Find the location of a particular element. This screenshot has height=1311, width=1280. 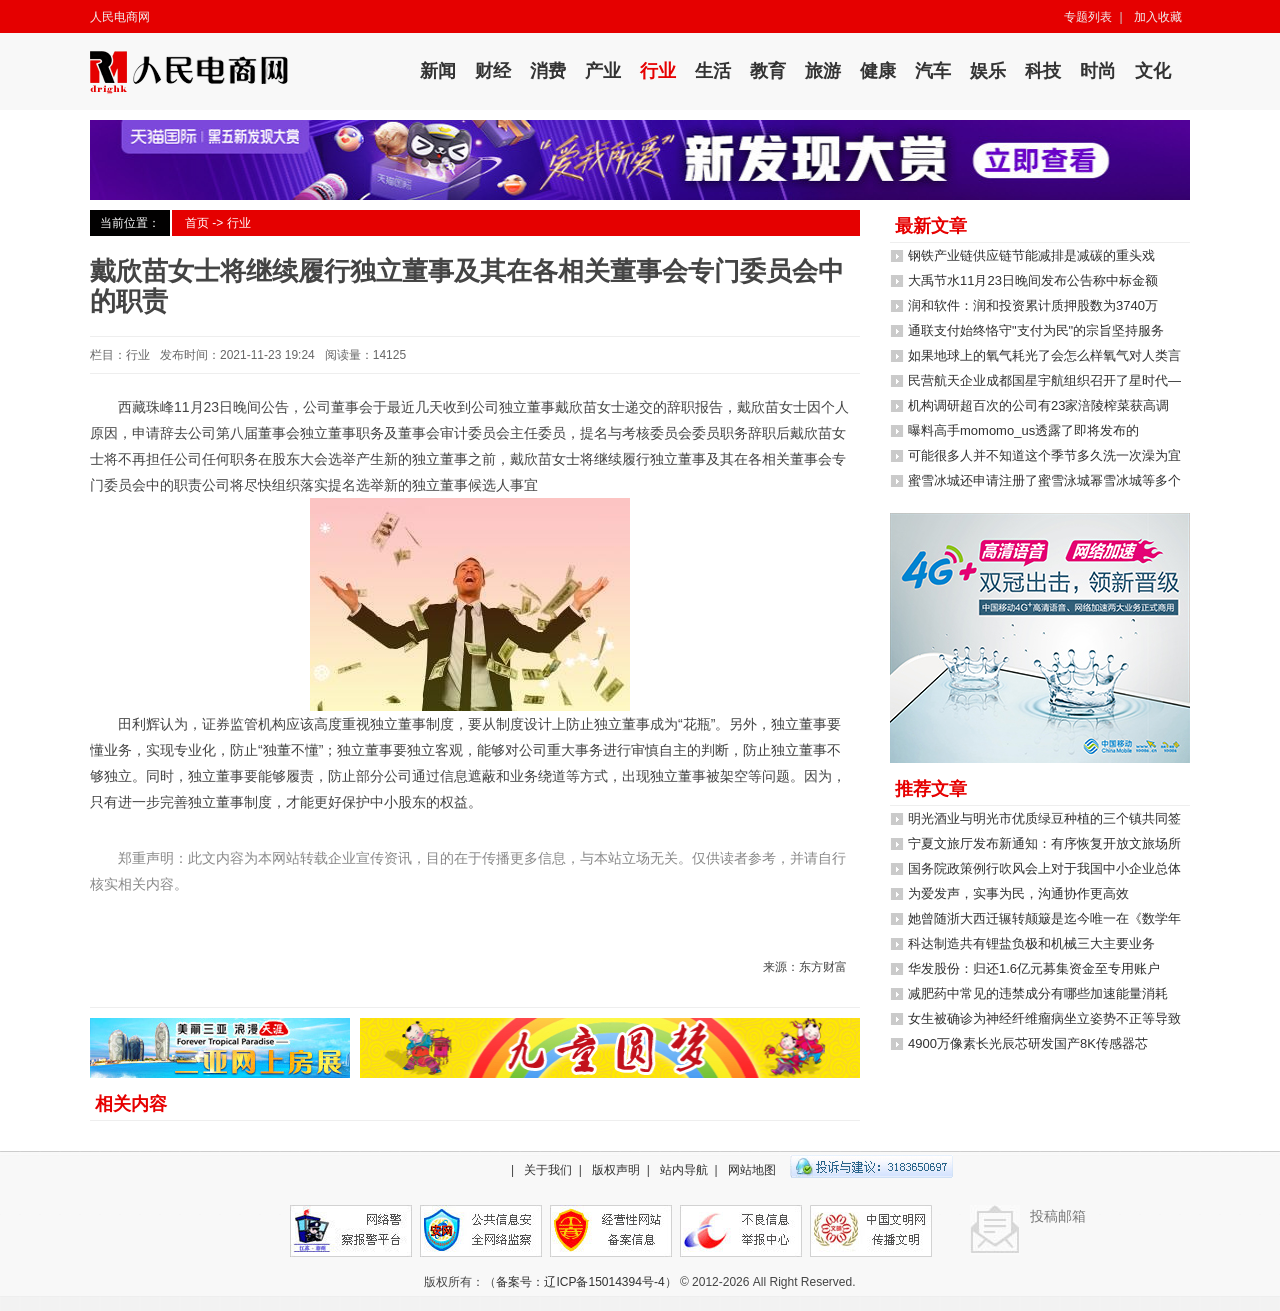

行业 is located at coordinates (658, 71).